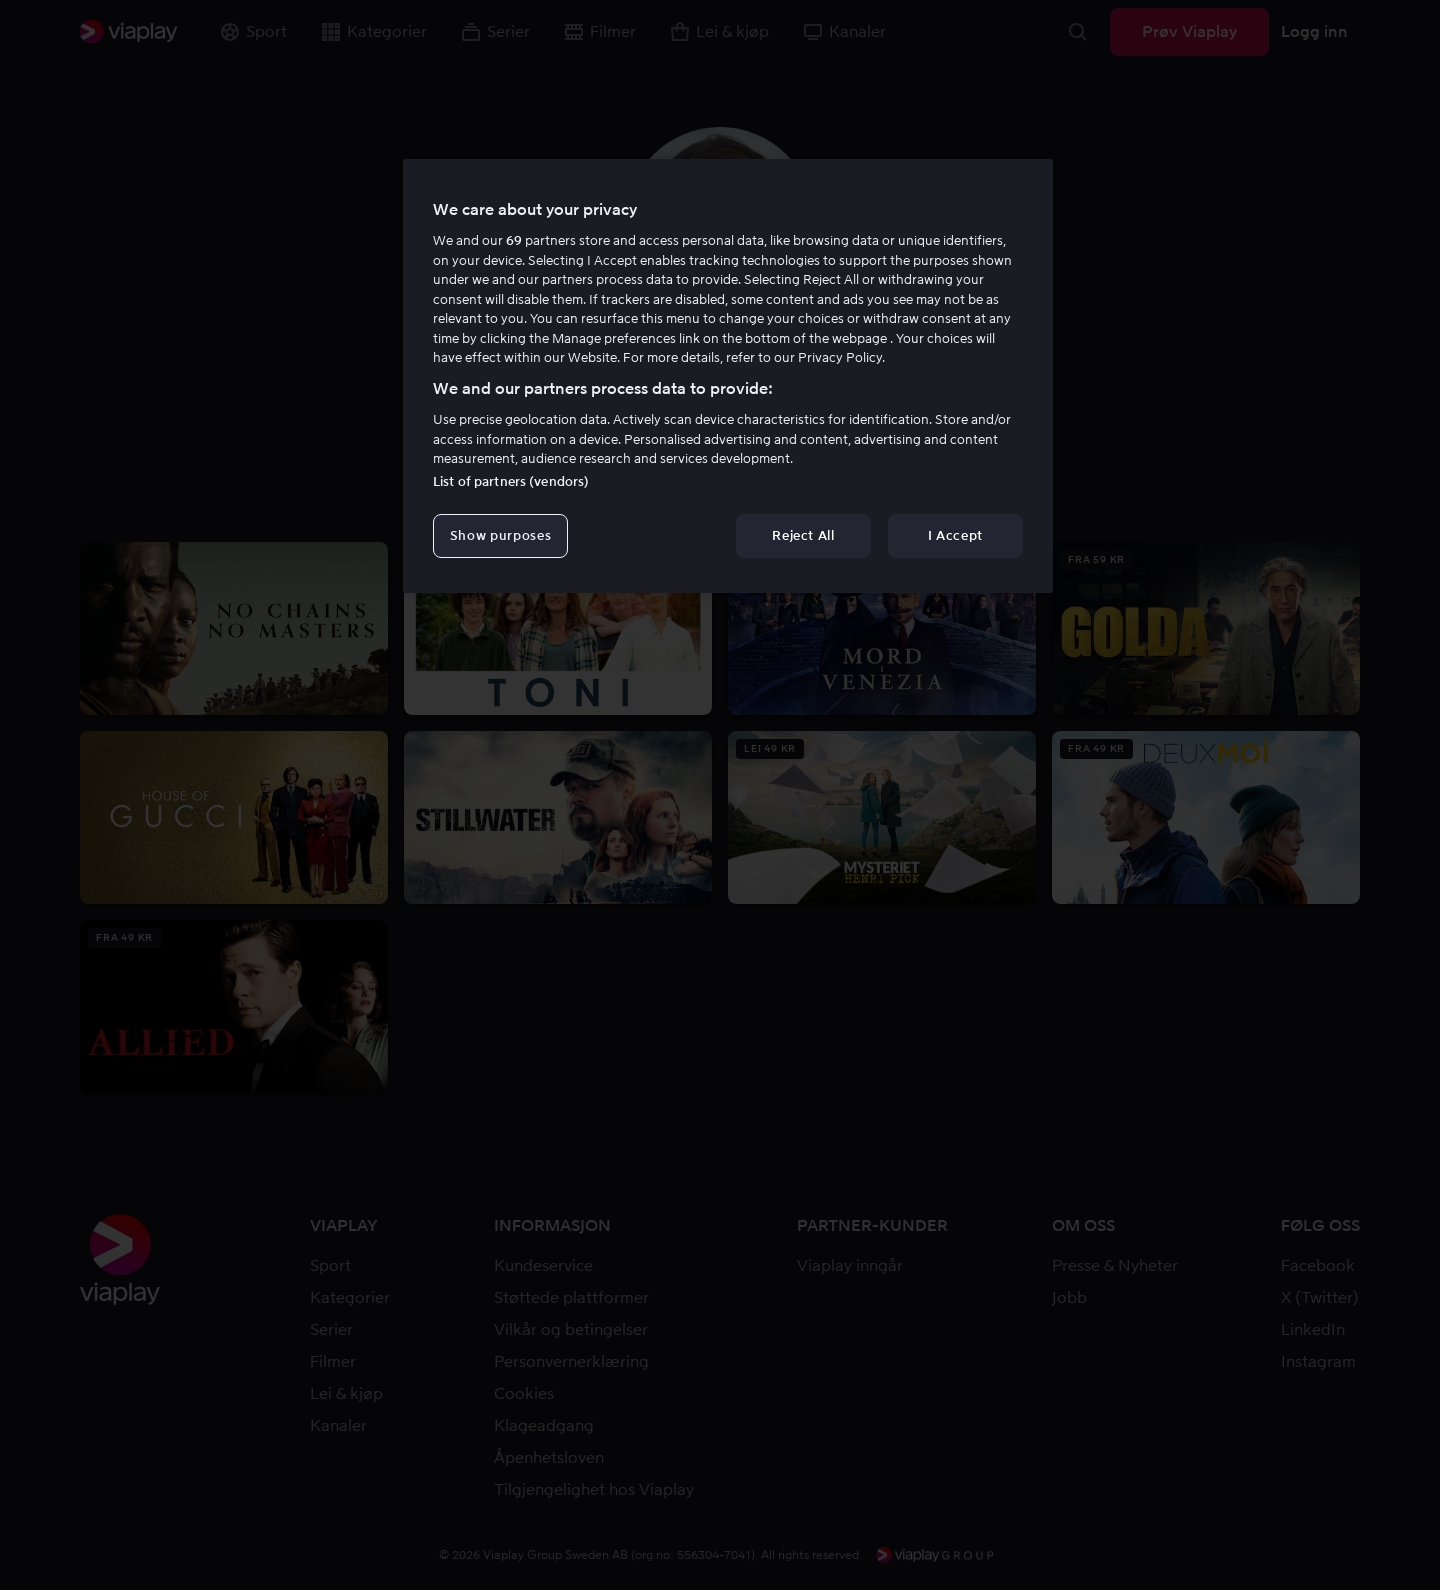  Describe the element at coordinates (511, 481) in the screenshot. I see `List of partners (vendors)` at that location.